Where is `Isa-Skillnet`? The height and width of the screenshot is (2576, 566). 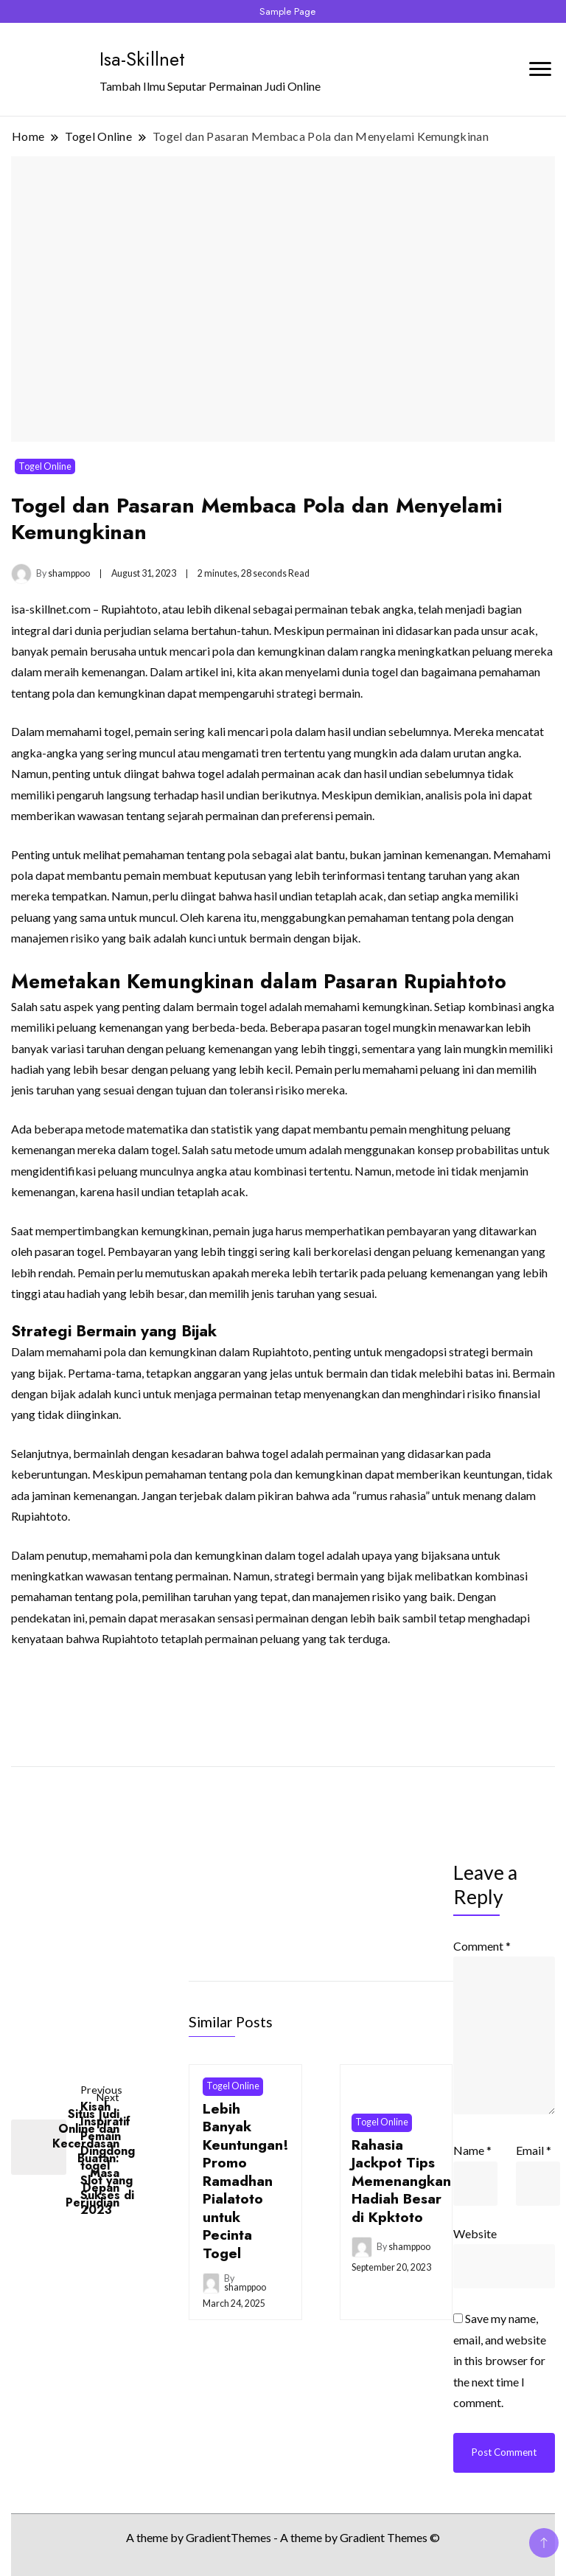 Isa-Skillnet is located at coordinates (142, 59).